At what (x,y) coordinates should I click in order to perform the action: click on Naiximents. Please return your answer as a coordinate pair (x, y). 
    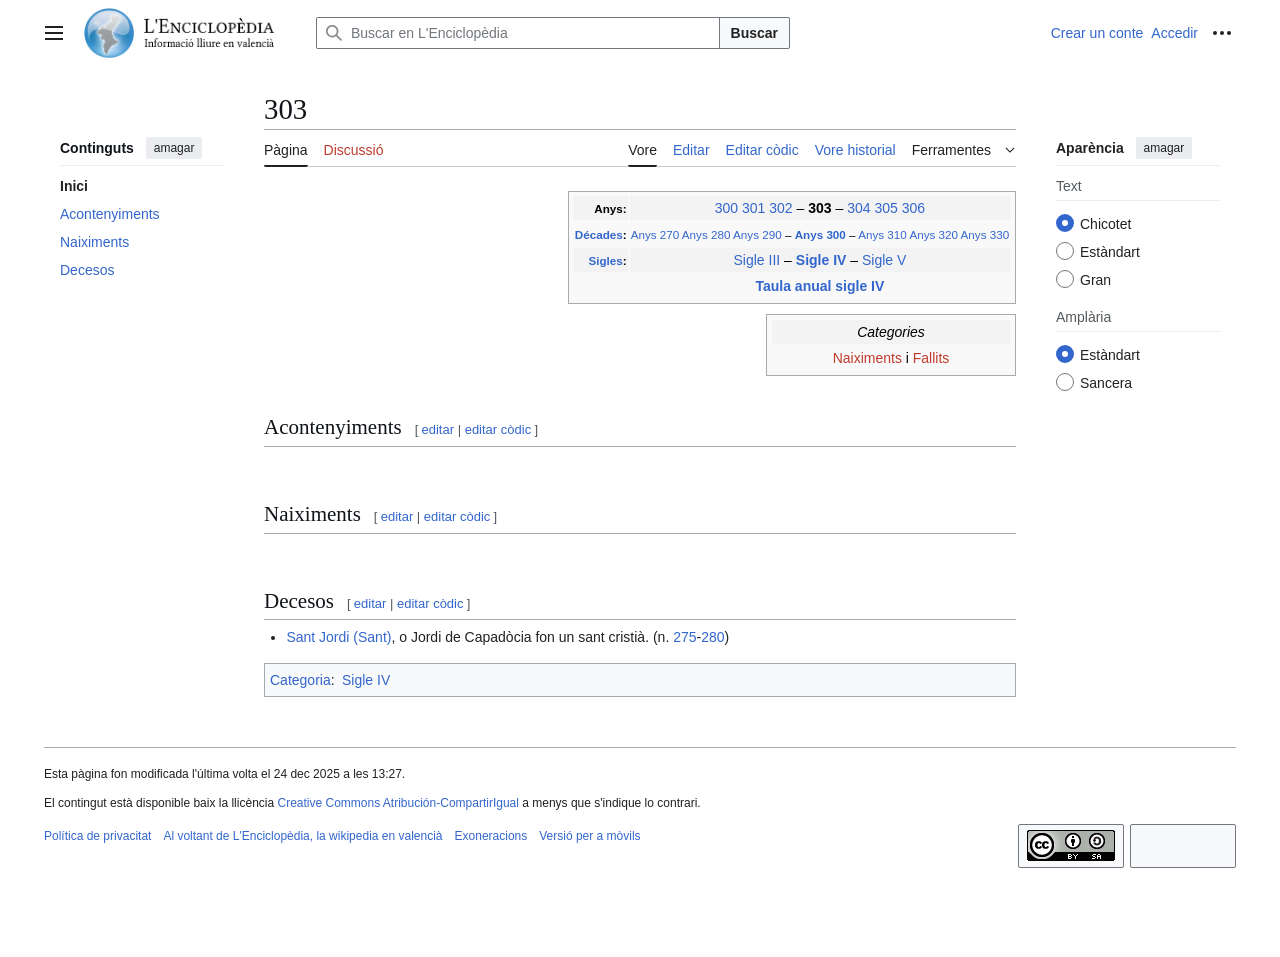
    Looking at the image, I should click on (867, 358).